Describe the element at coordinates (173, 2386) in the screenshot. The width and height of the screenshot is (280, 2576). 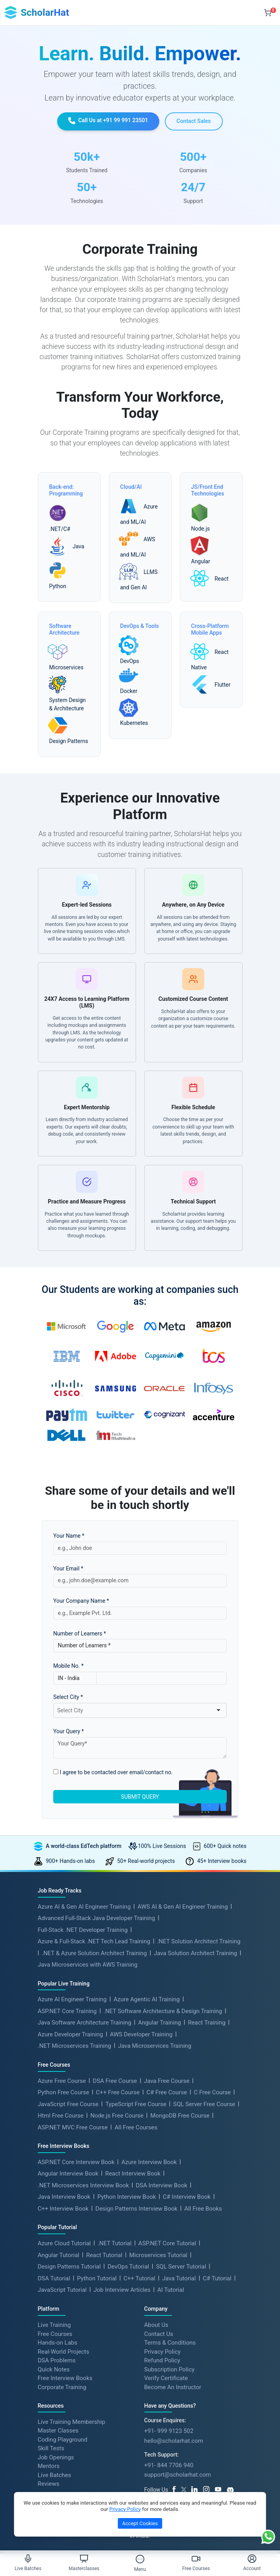
I see `Become An Instructor` at that location.